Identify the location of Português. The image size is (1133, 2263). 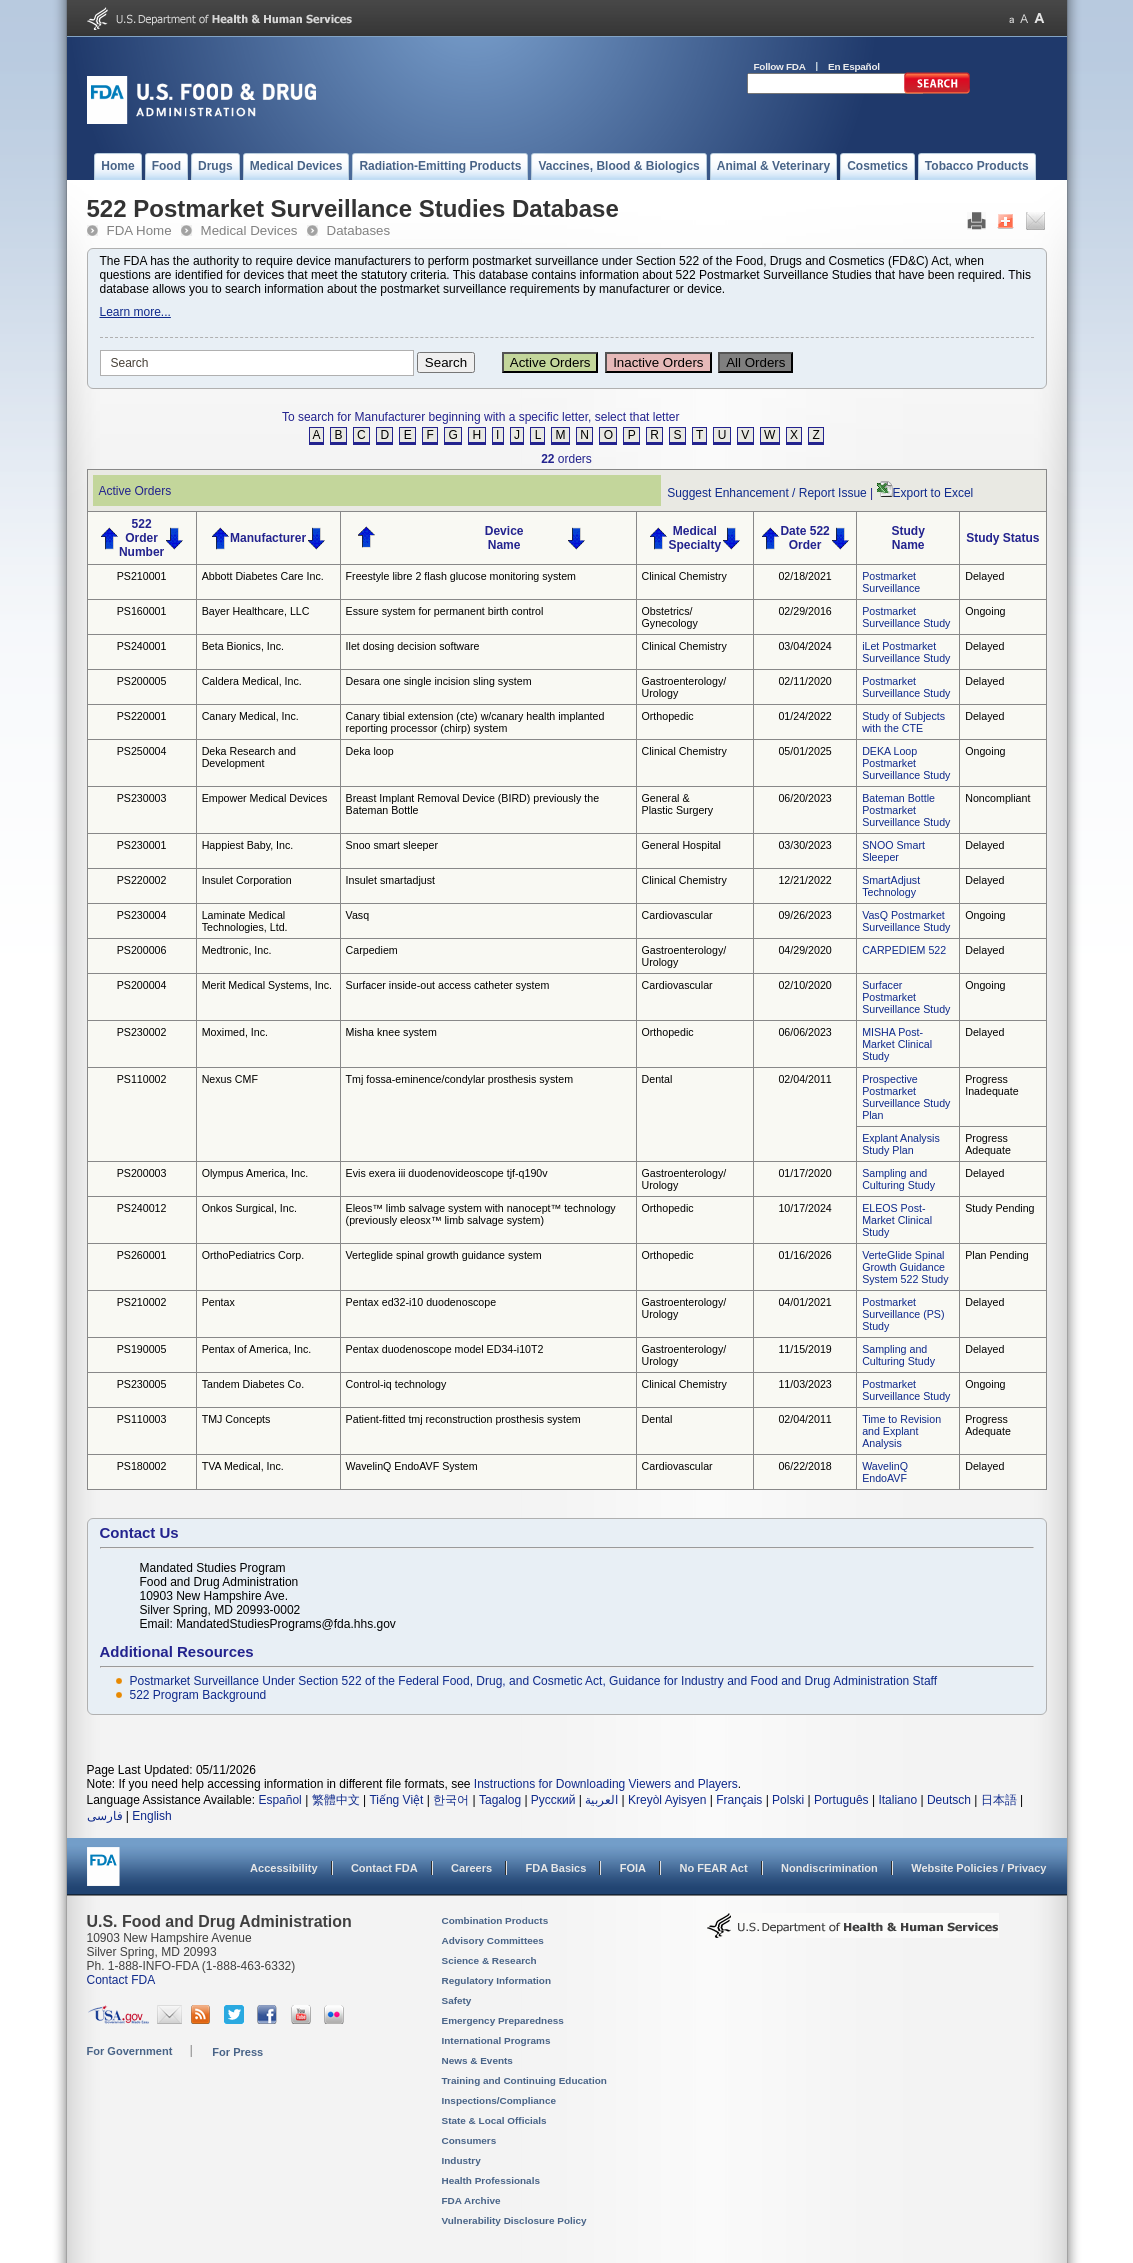
(841, 1800).